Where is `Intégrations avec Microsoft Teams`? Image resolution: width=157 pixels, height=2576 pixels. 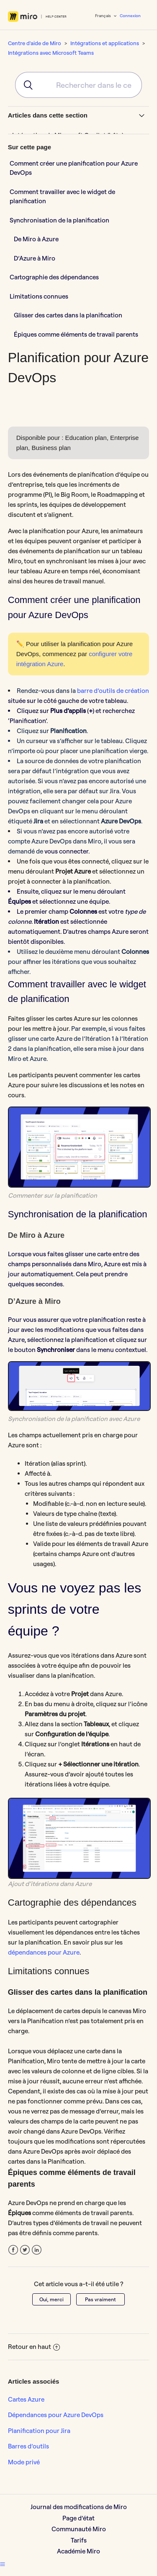 Intégrations avec Microsoft Teams is located at coordinates (51, 52).